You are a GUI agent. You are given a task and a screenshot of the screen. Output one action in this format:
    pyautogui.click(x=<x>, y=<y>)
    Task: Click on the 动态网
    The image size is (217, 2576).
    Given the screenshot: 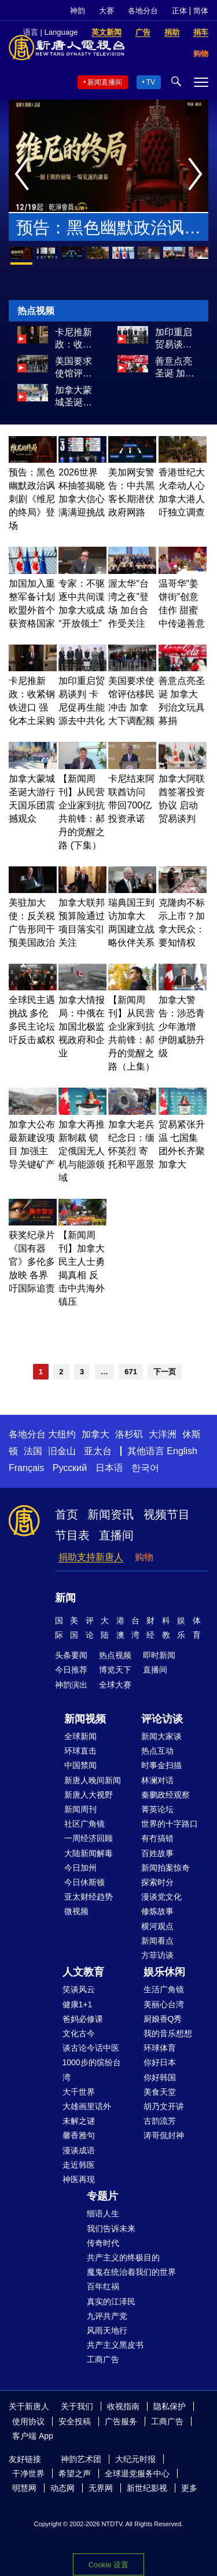 What is the action you would take?
    pyautogui.click(x=62, y=2488)
    